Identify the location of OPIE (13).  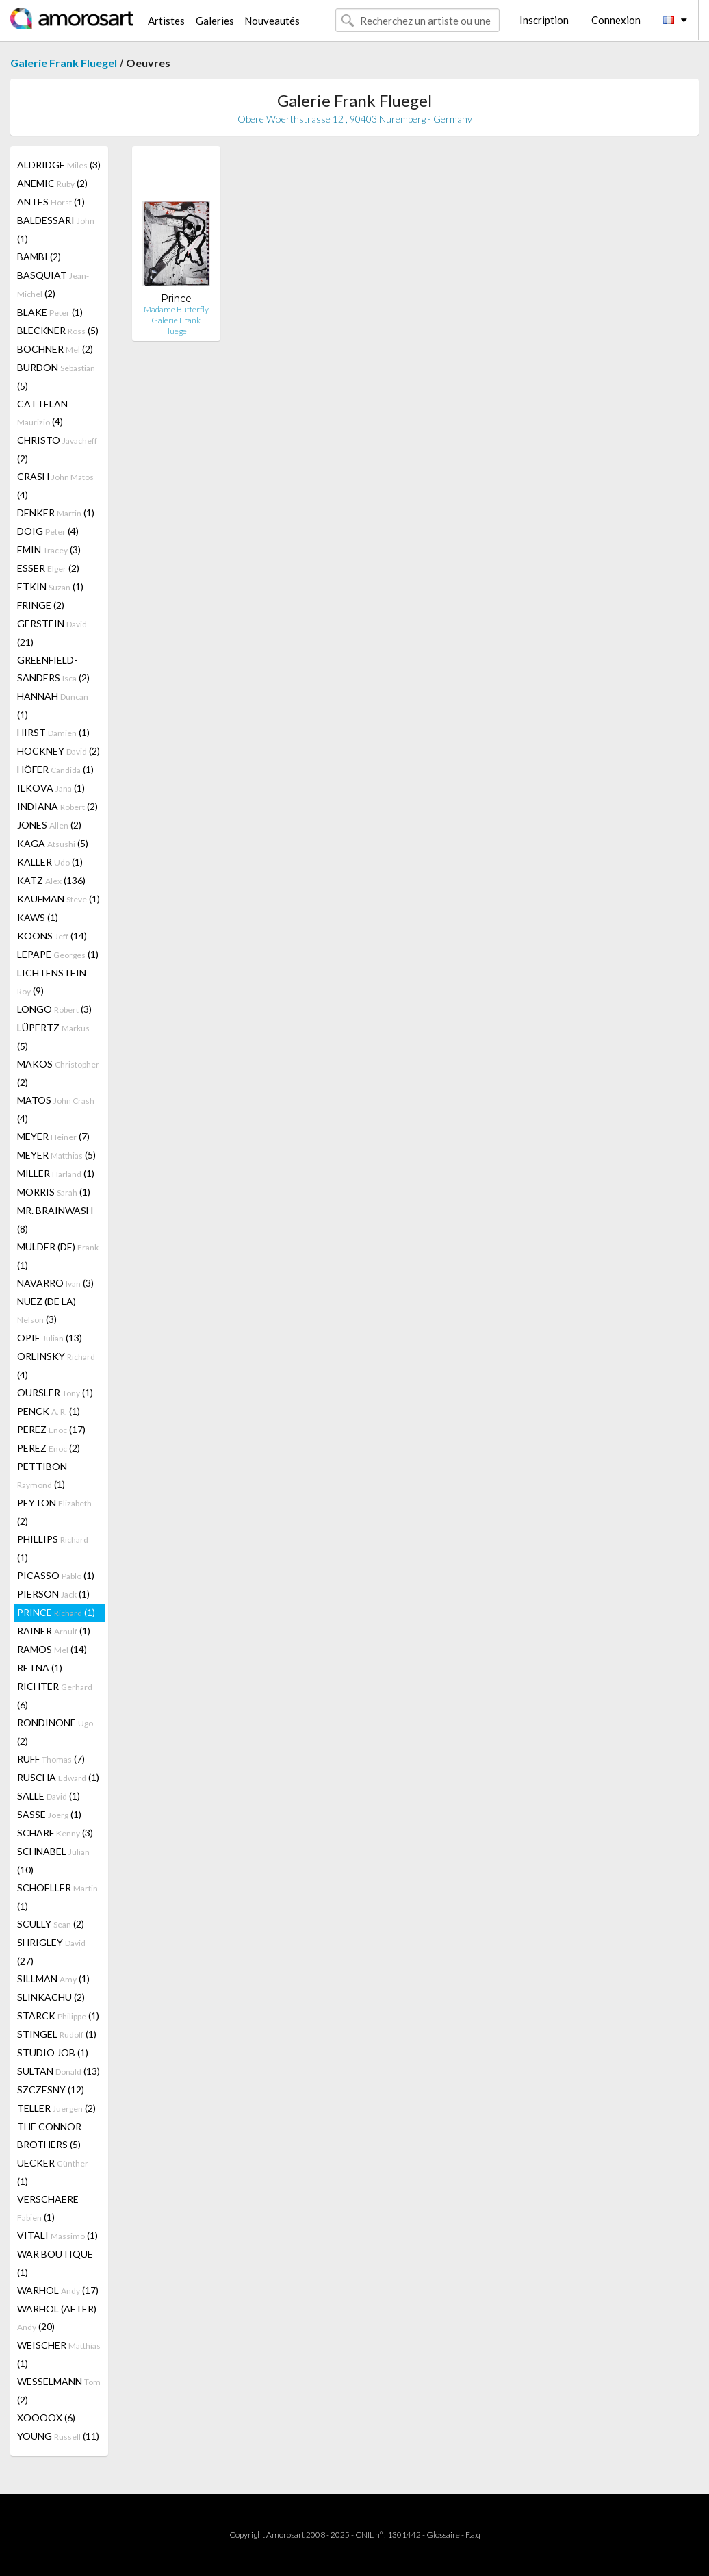
(49, 1337).